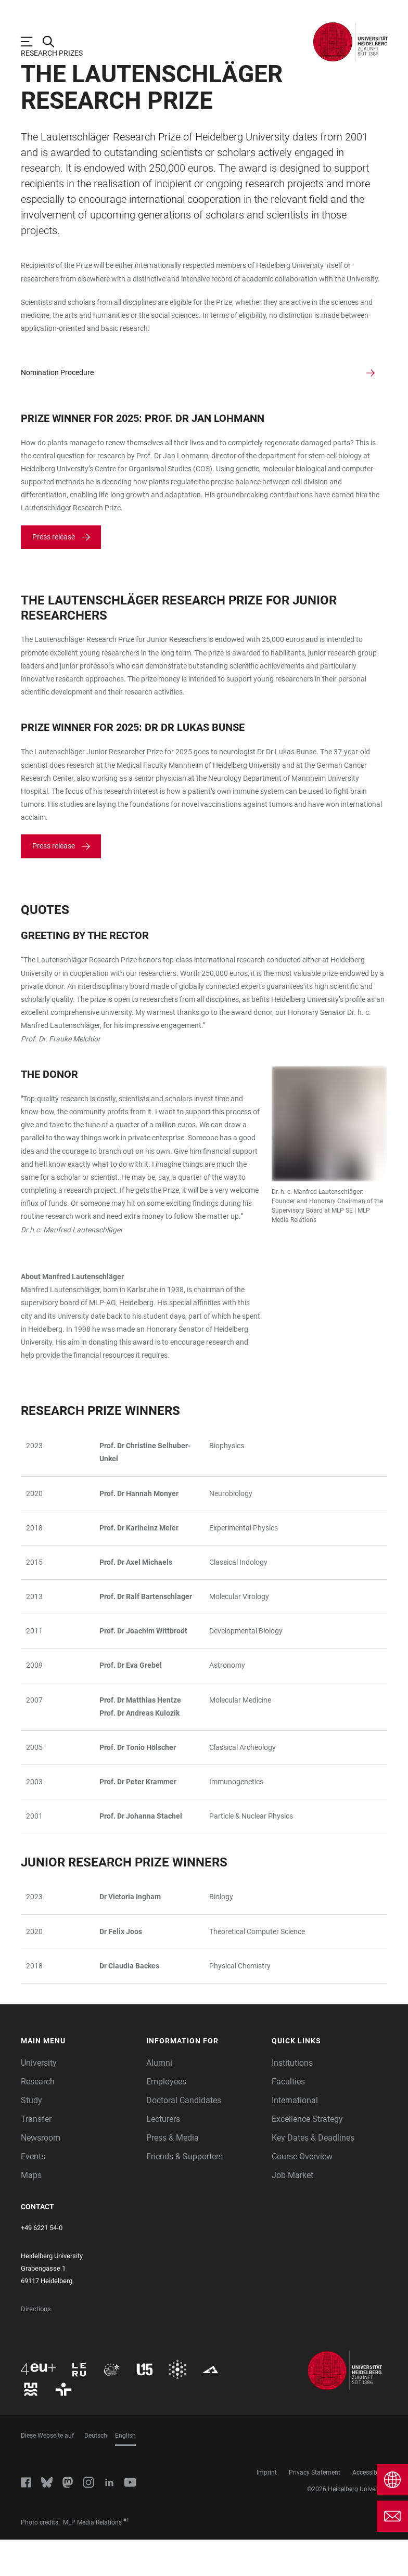 This screenshot has height=2576, width=408. What do you see at coordinates (32, 41) in the screenshot?
I see `[Open Main Navigation]` at bounding box center [32, 41].